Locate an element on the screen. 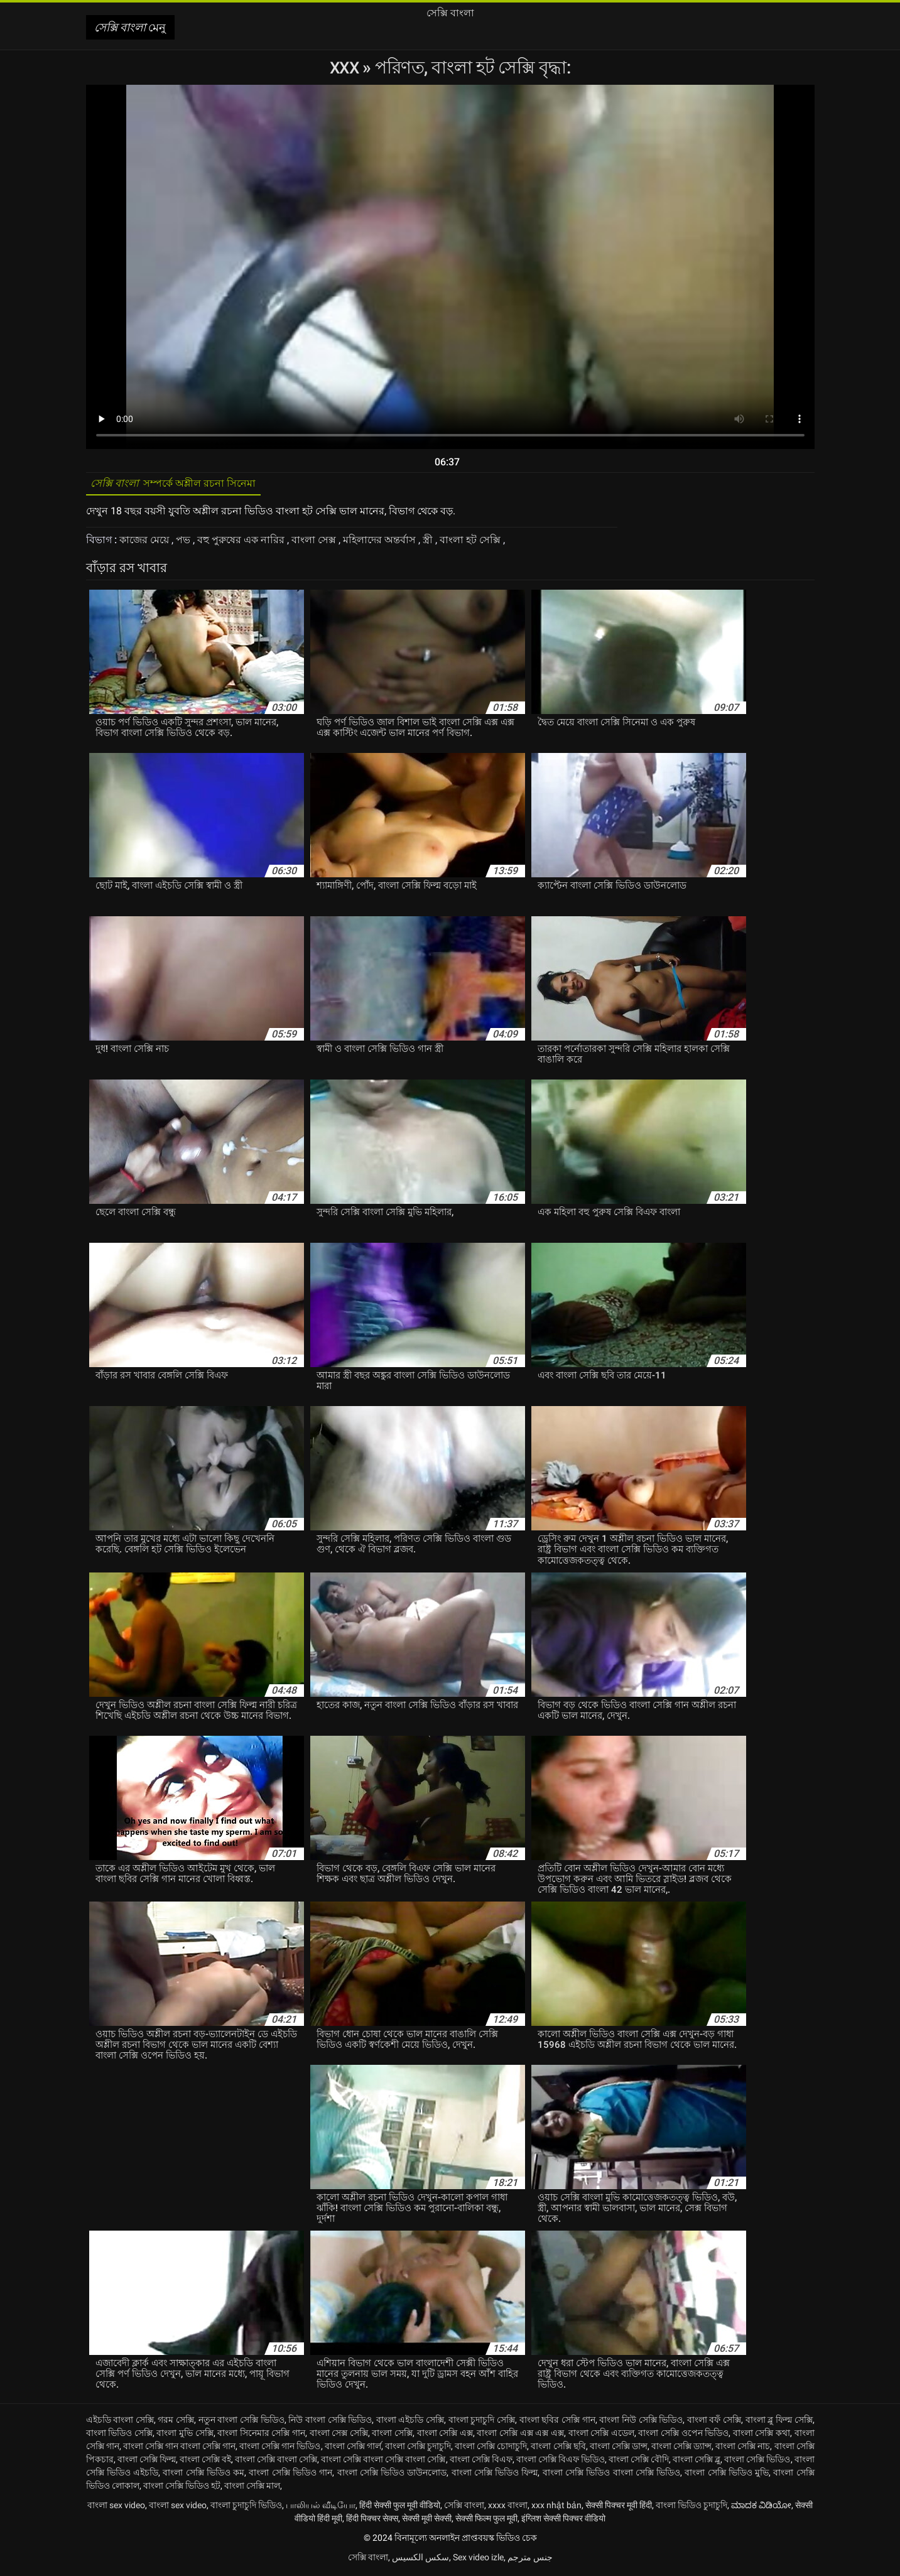  স্ত্রী is located at coordinates (429, 543).